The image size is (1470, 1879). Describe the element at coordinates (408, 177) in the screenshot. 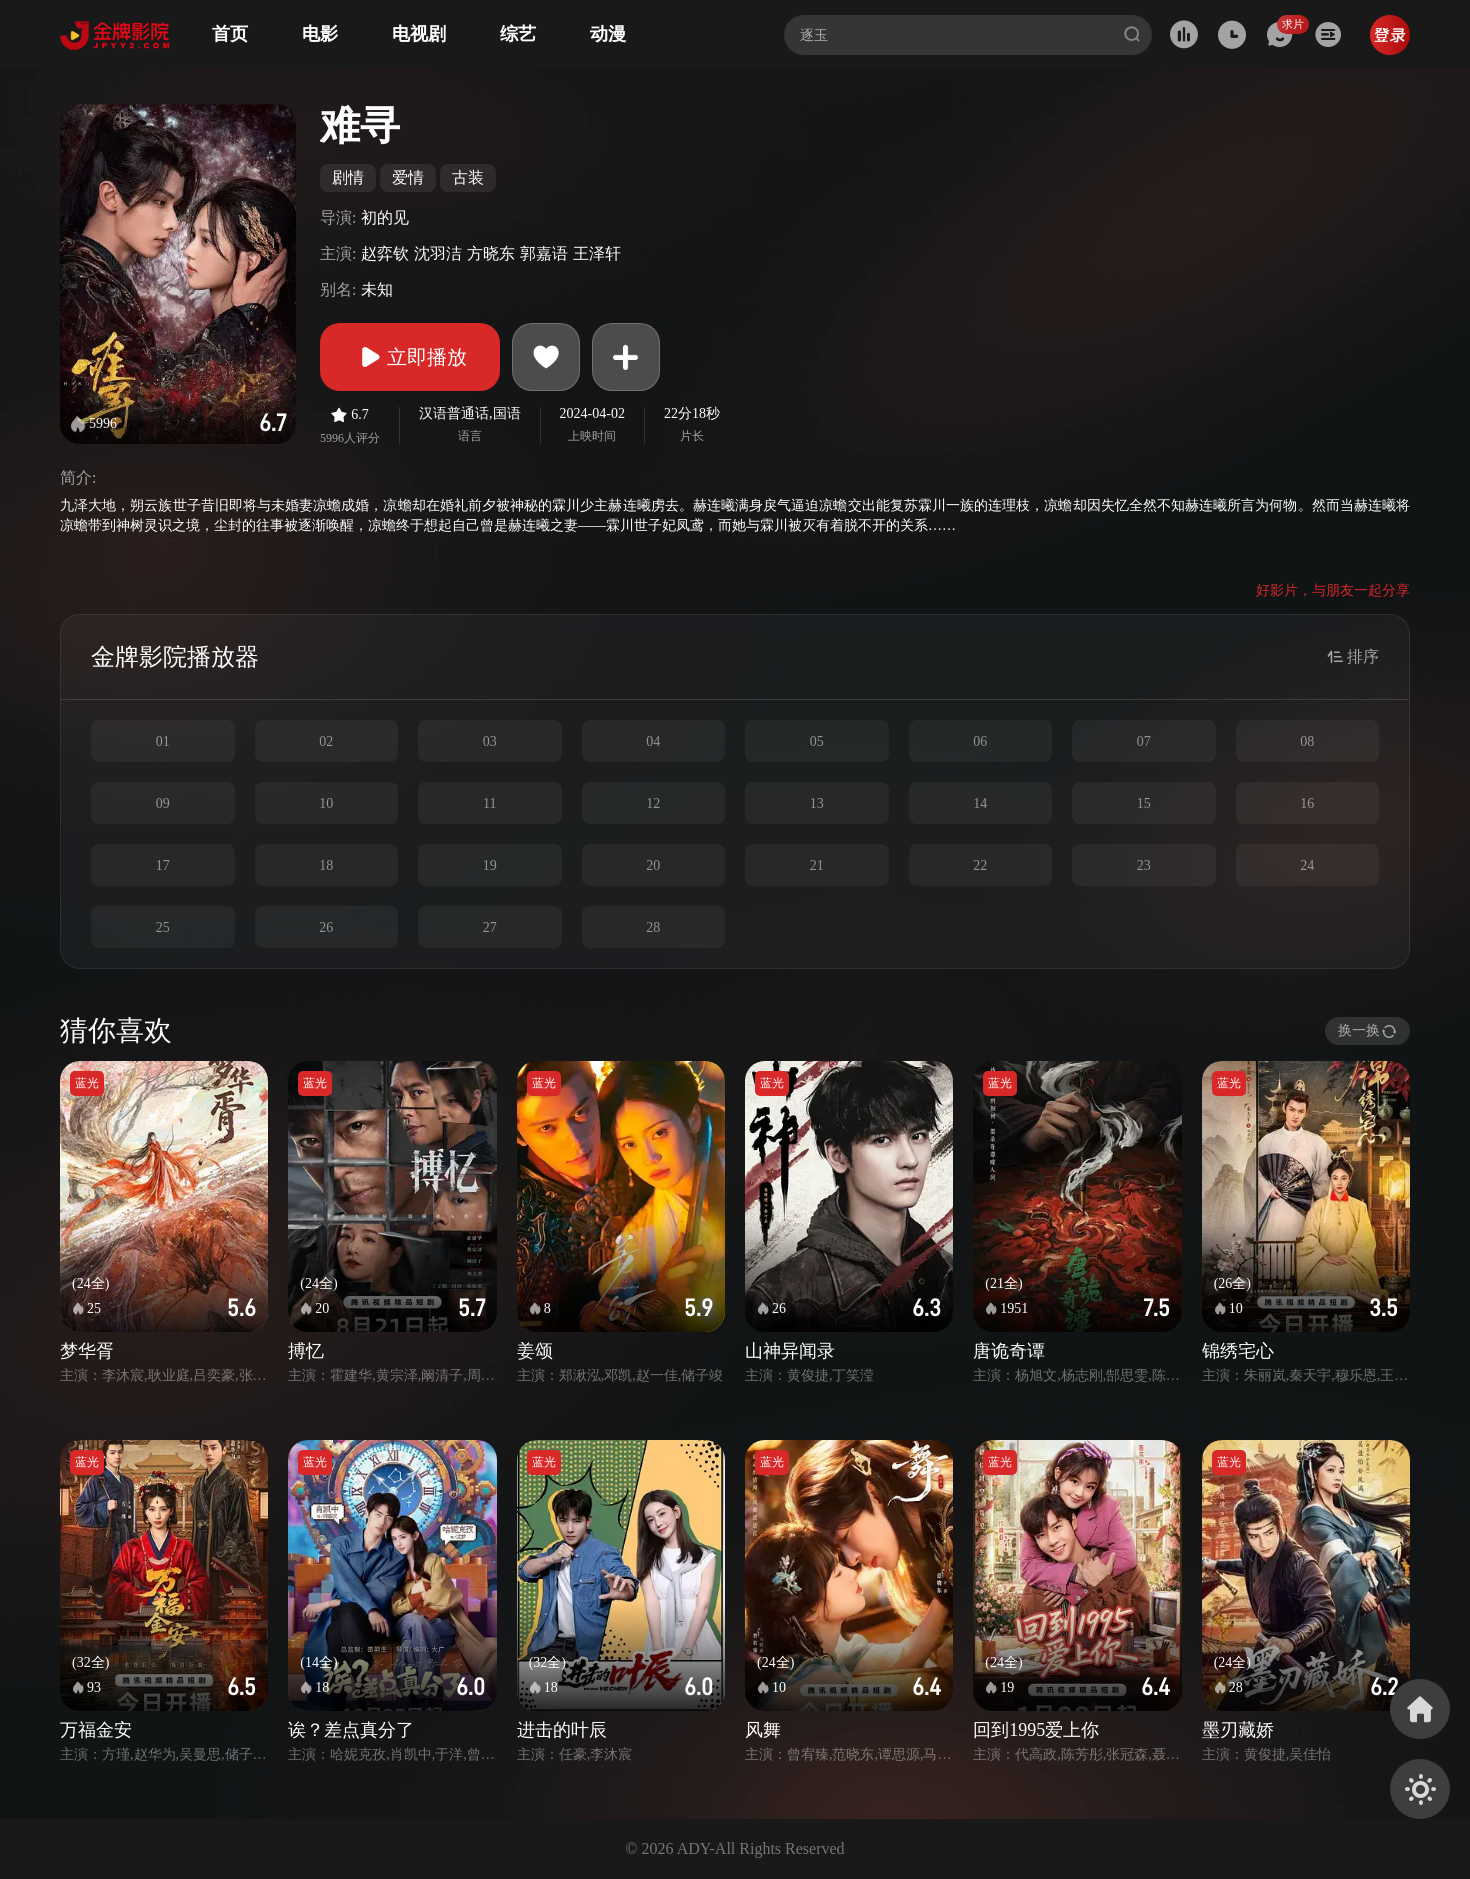

I see `爱情` at that location.